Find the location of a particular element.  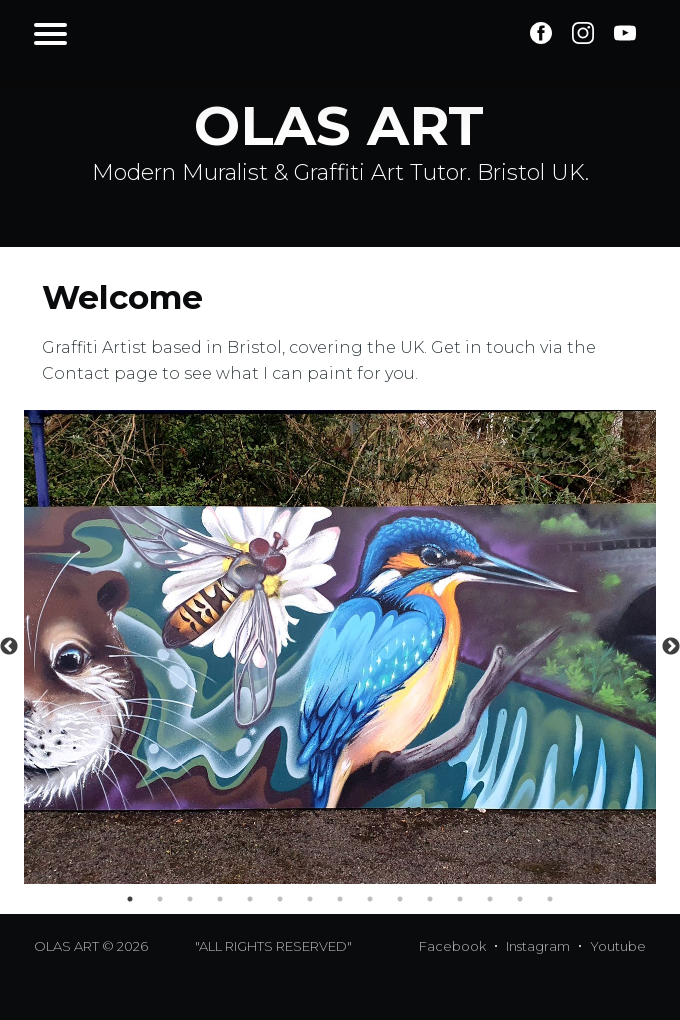

14 [tab] is located at coordinates (520, 899).